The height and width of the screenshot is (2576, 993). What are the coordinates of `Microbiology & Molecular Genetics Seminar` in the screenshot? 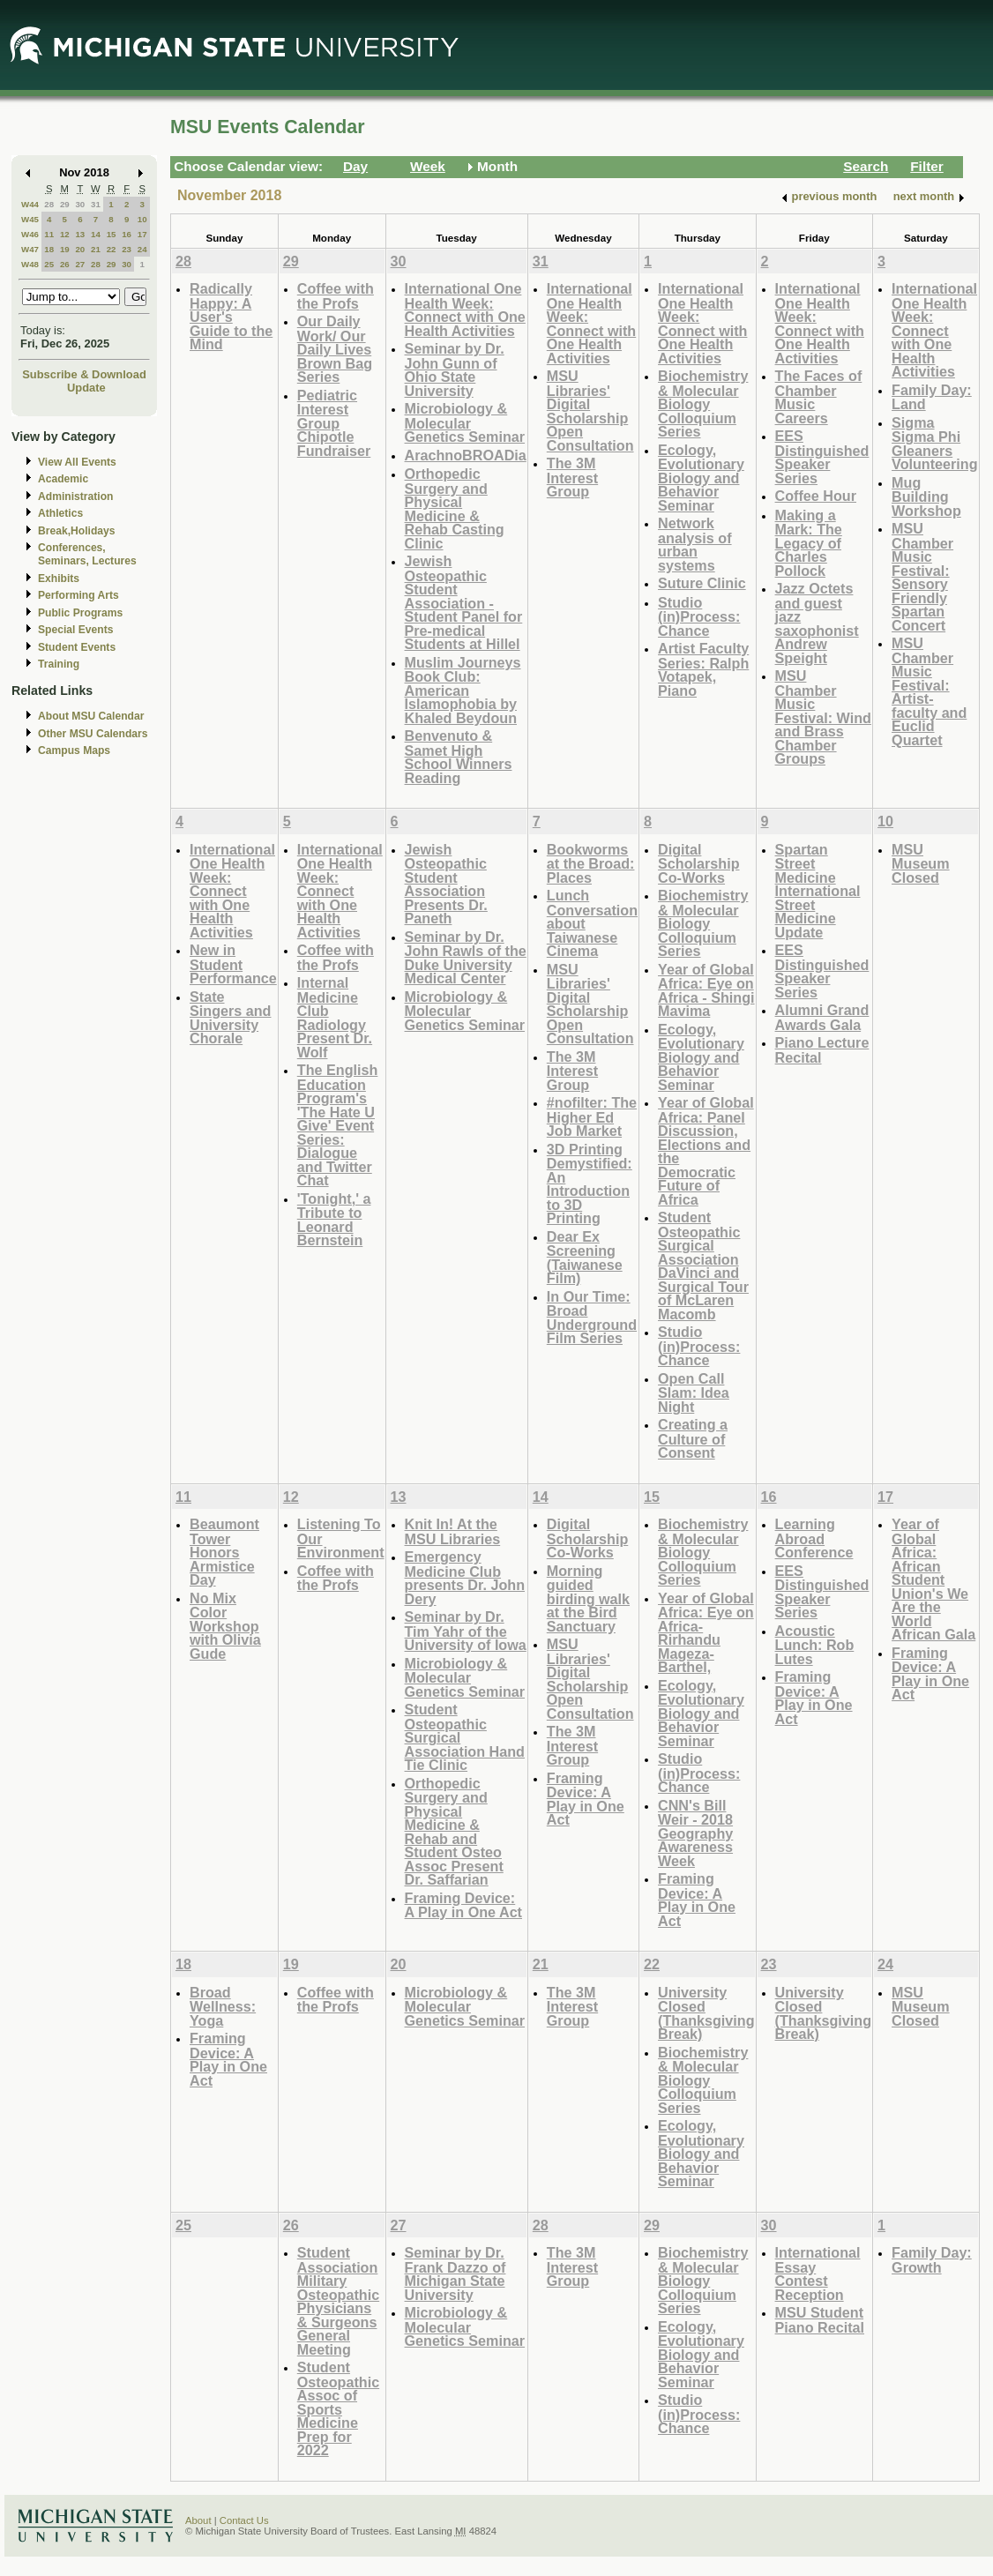 It's located at (465, 422).